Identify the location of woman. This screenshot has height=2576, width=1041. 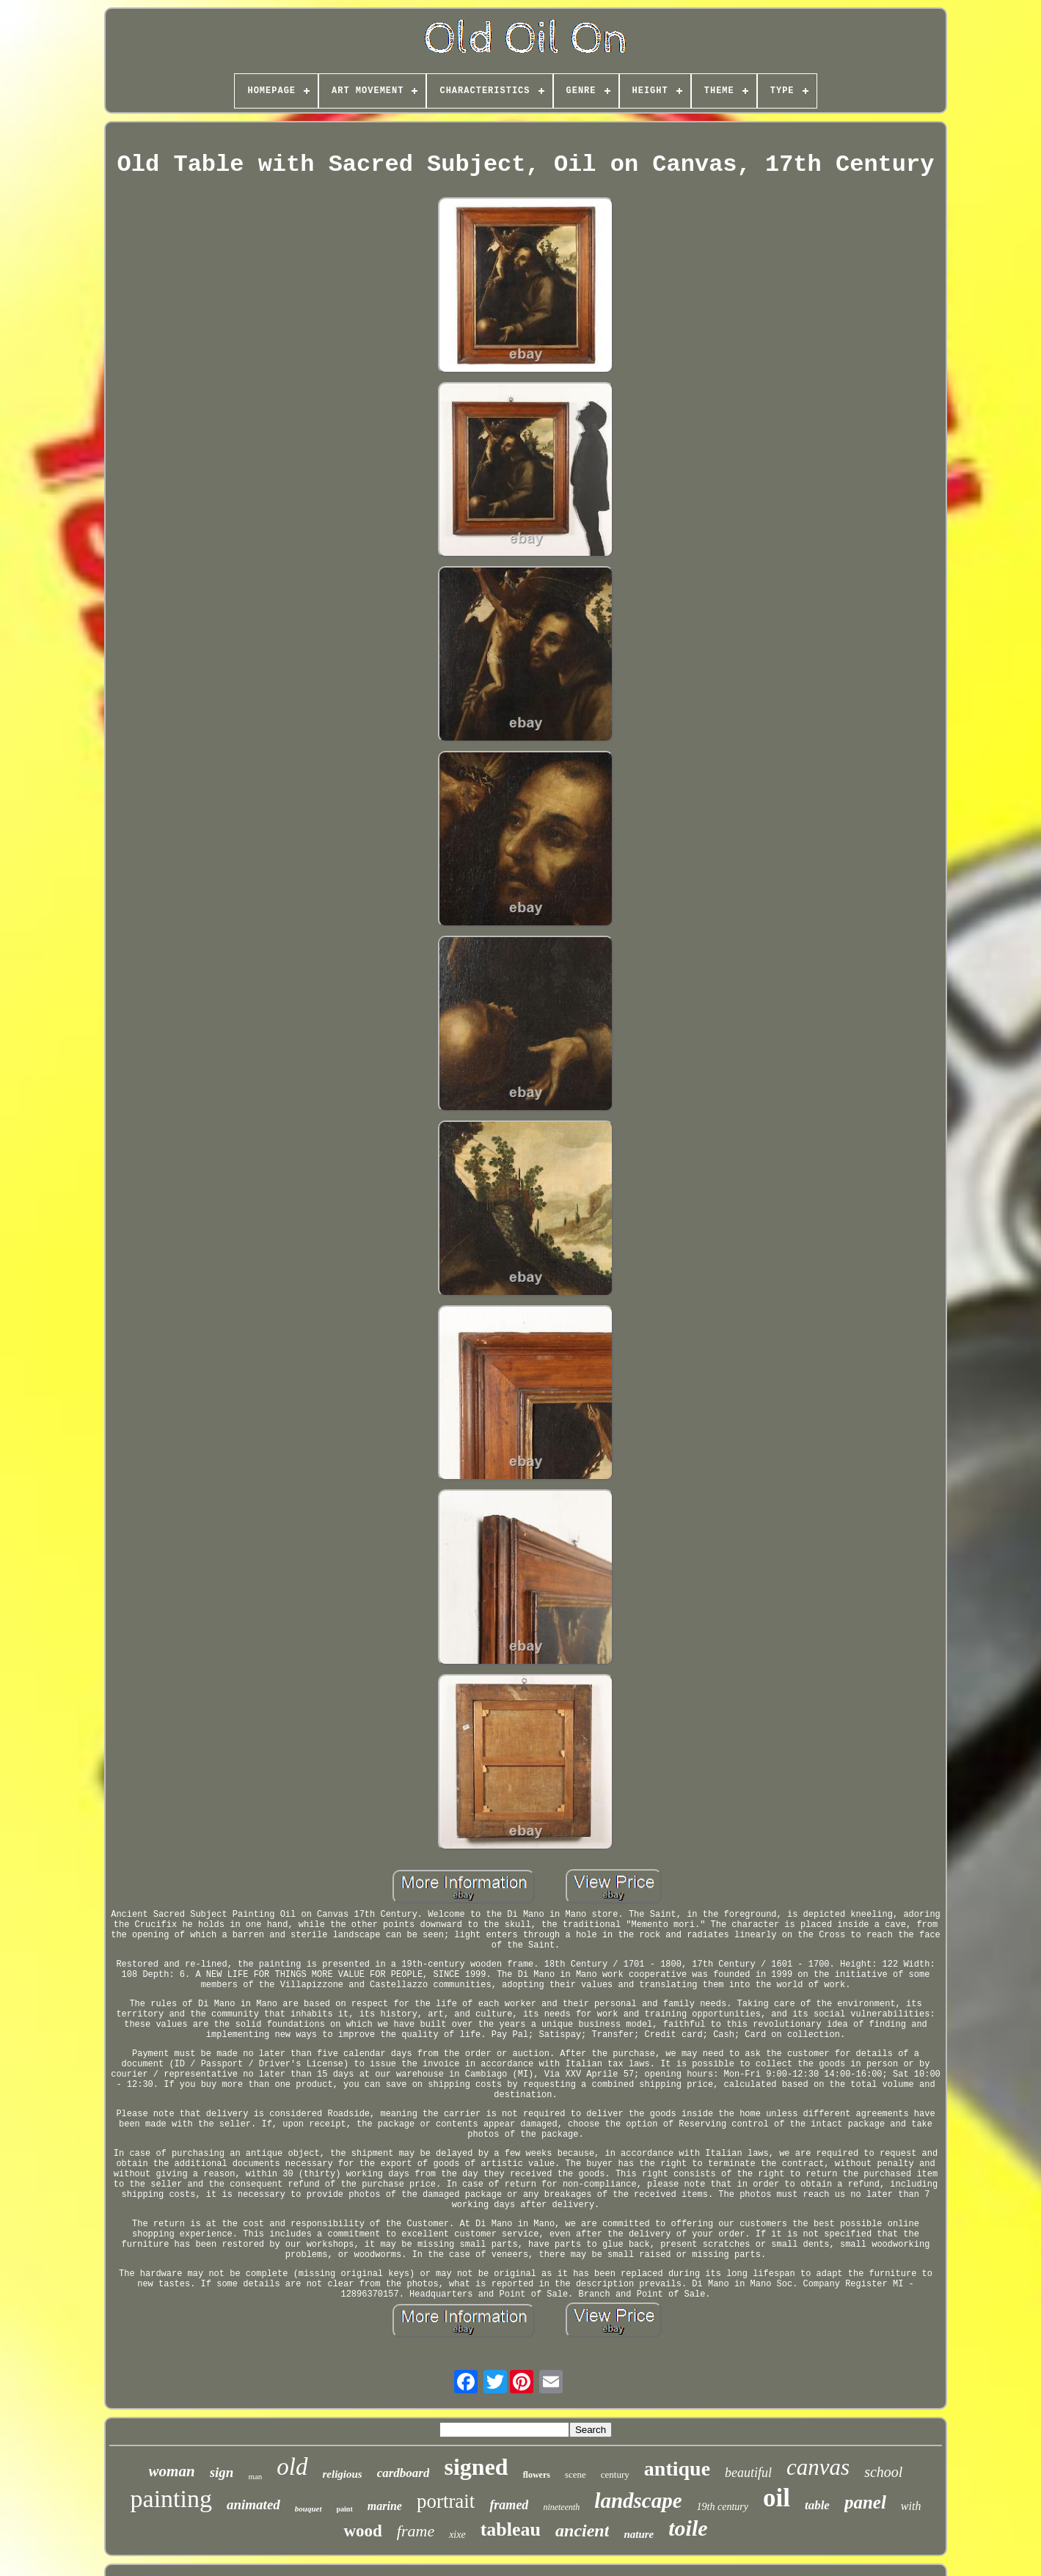
(172, 2471).